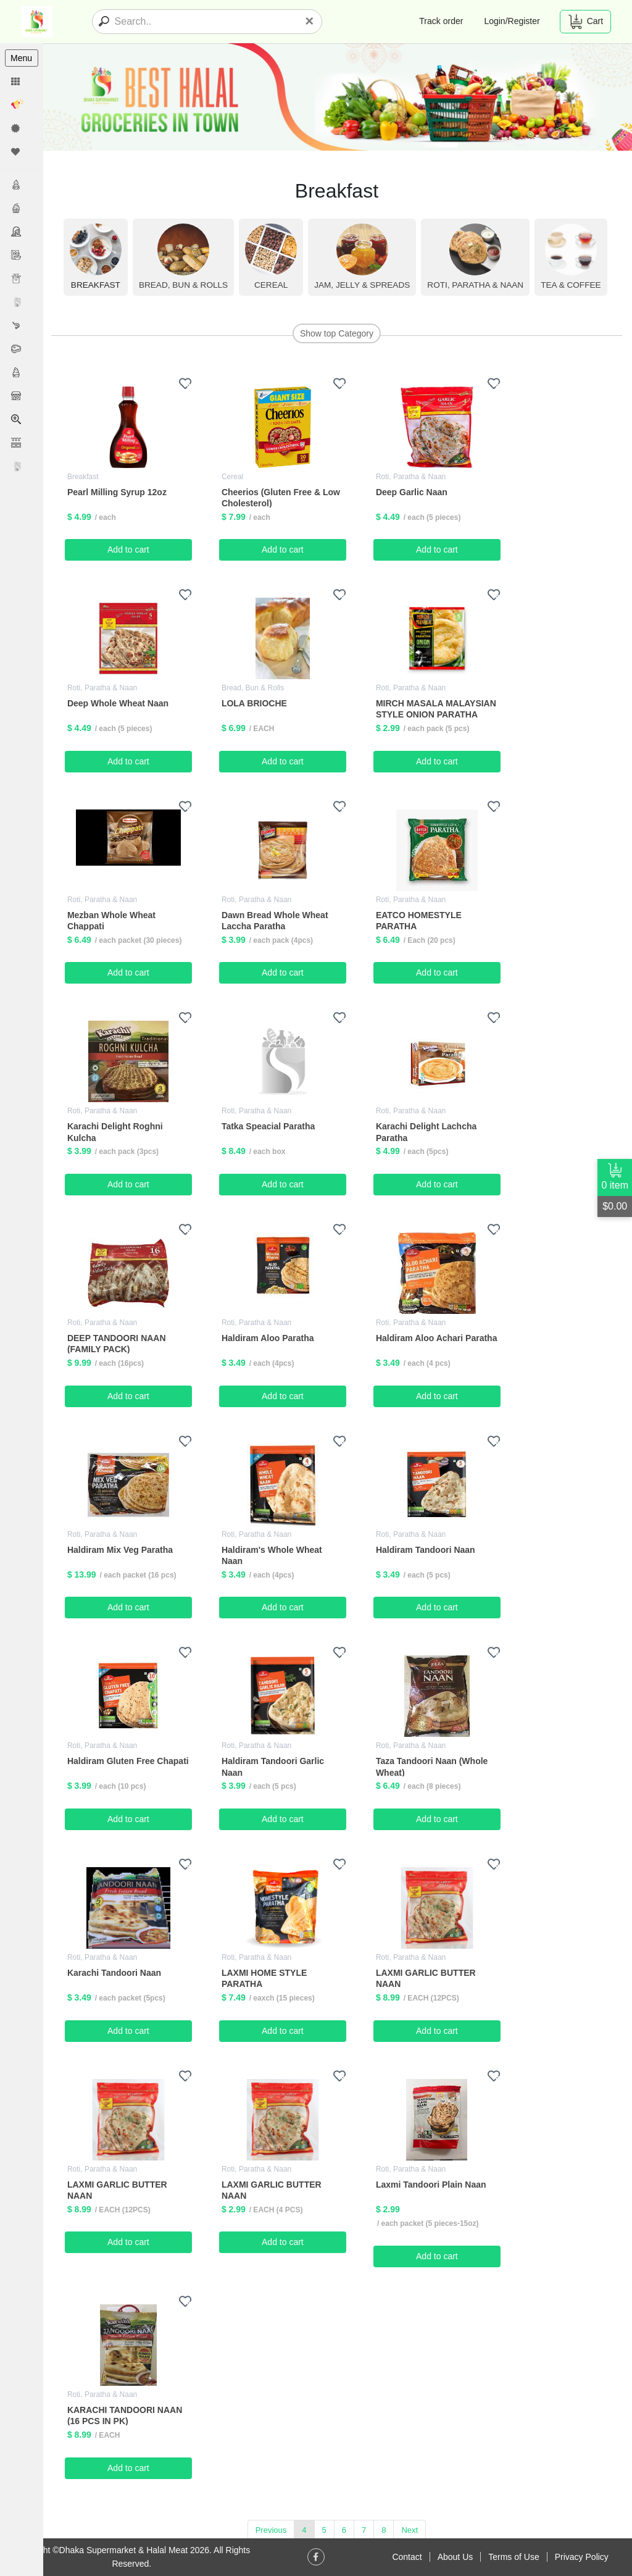  I want to click on Next, so click(410, 2529).